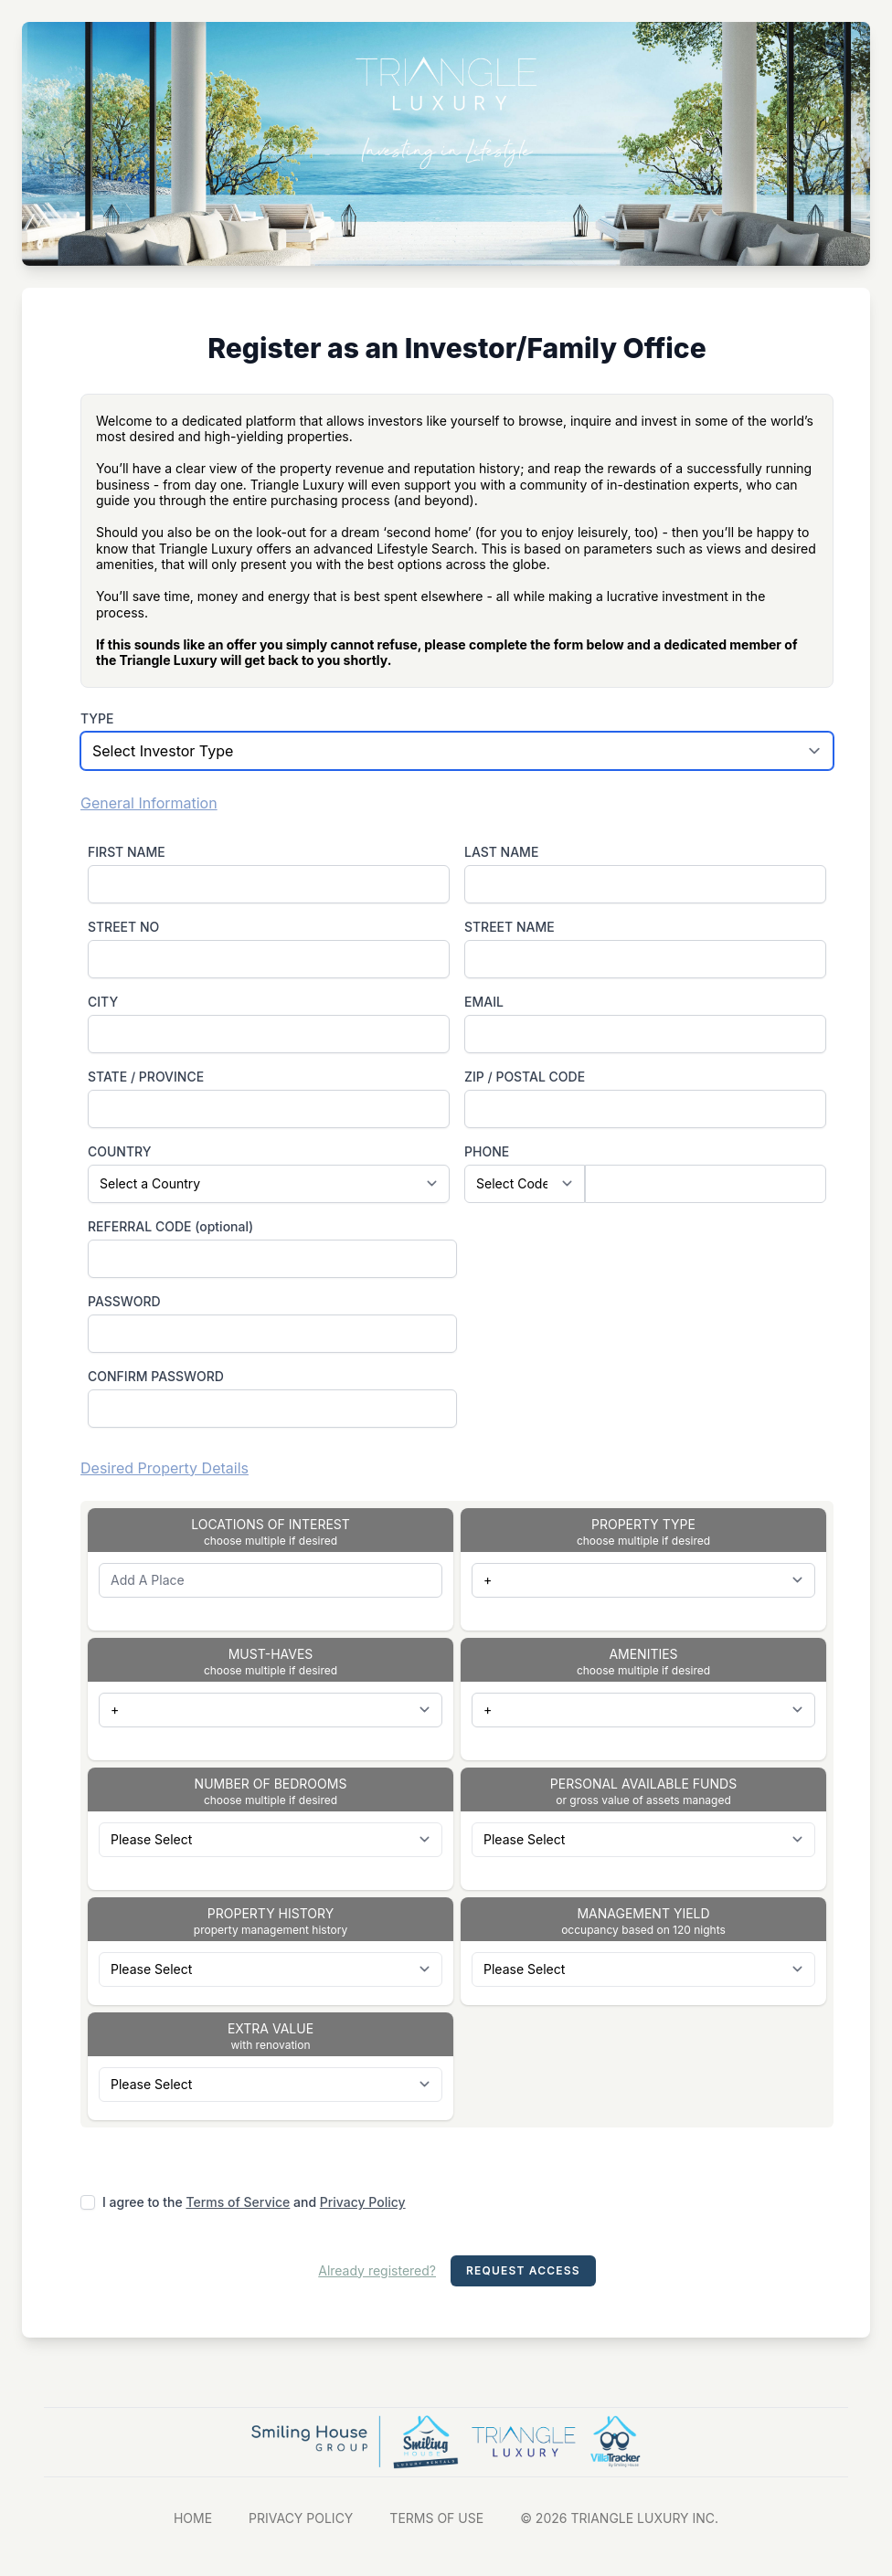 The width and height of the screenshot is (892, 2576). I want to click on CONFIRM PASSWORD, so click(156, 1376).